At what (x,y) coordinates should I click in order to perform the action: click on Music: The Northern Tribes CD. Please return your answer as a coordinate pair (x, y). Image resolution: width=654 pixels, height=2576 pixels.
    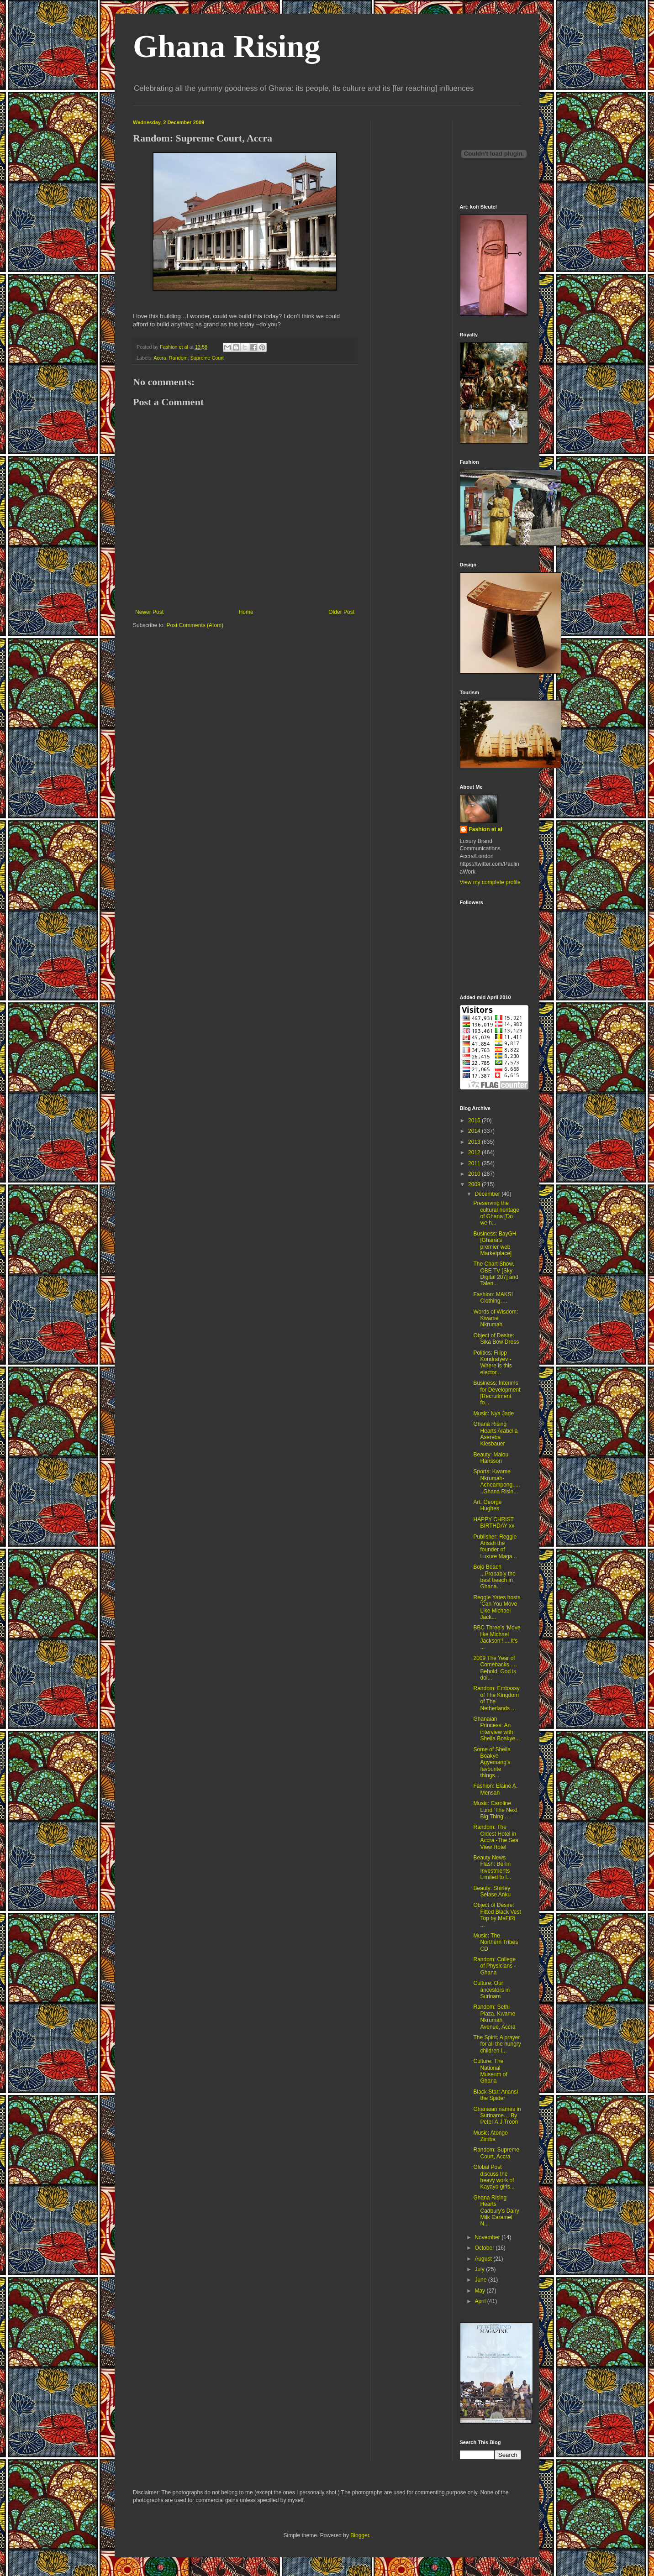
    Looking at the image, I should click on (495, 1942).